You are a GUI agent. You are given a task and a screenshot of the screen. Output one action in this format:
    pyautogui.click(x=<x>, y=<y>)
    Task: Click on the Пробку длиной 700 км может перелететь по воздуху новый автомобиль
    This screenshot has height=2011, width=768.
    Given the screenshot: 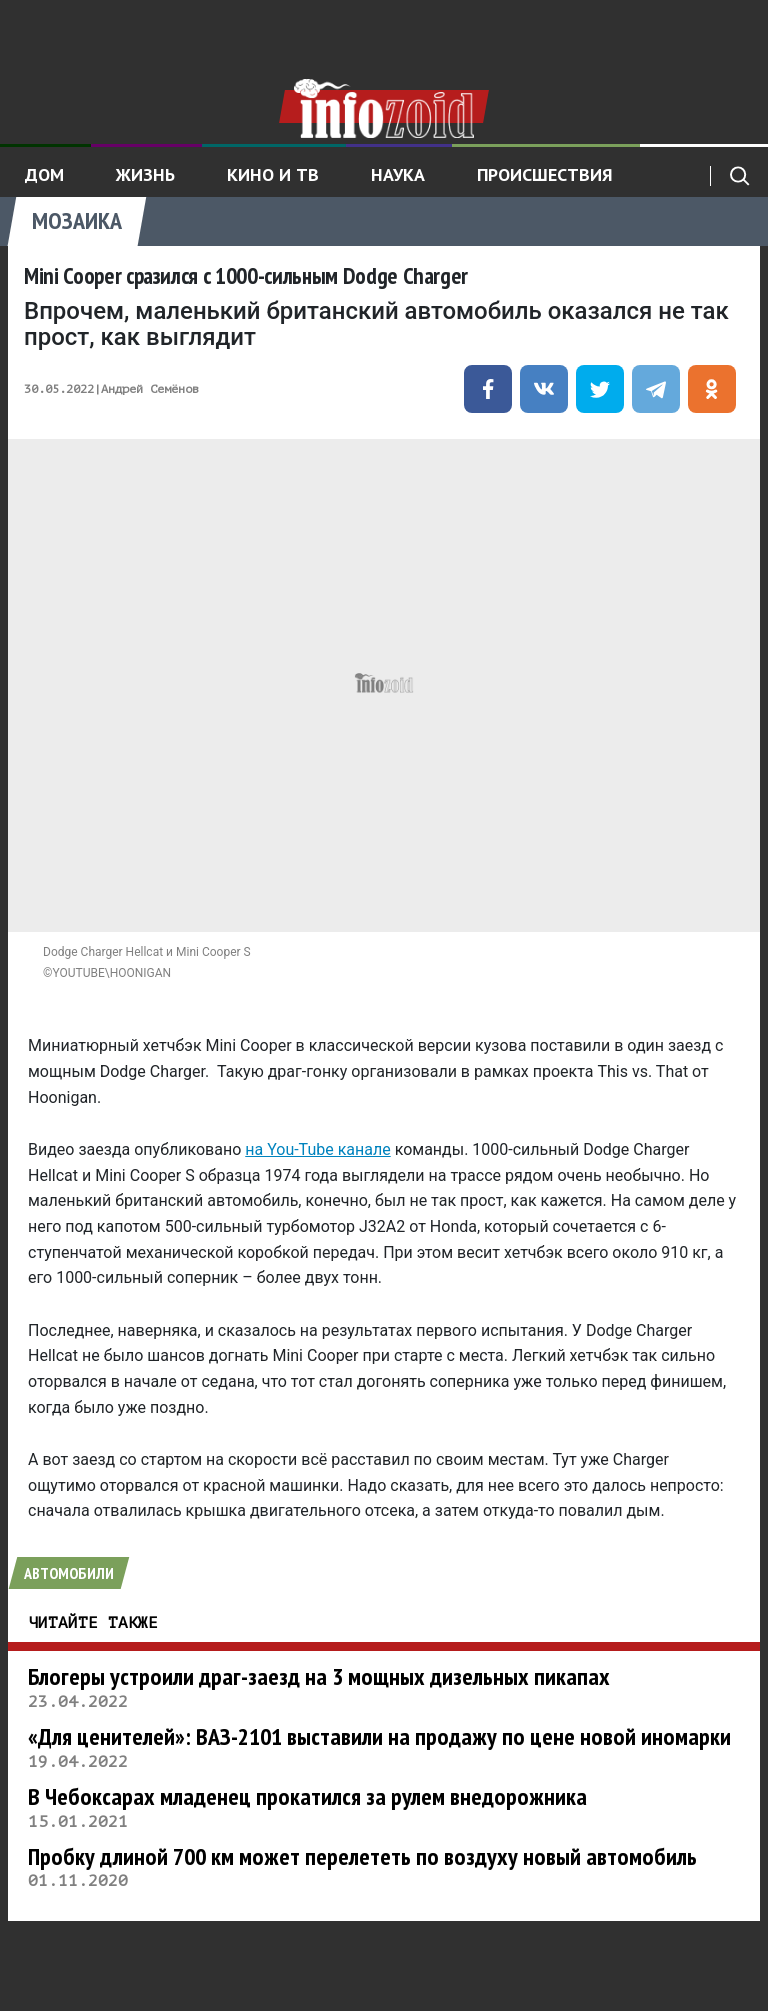 What is the action you would take?
    pyautogui.click(x=362, y=1856)
    